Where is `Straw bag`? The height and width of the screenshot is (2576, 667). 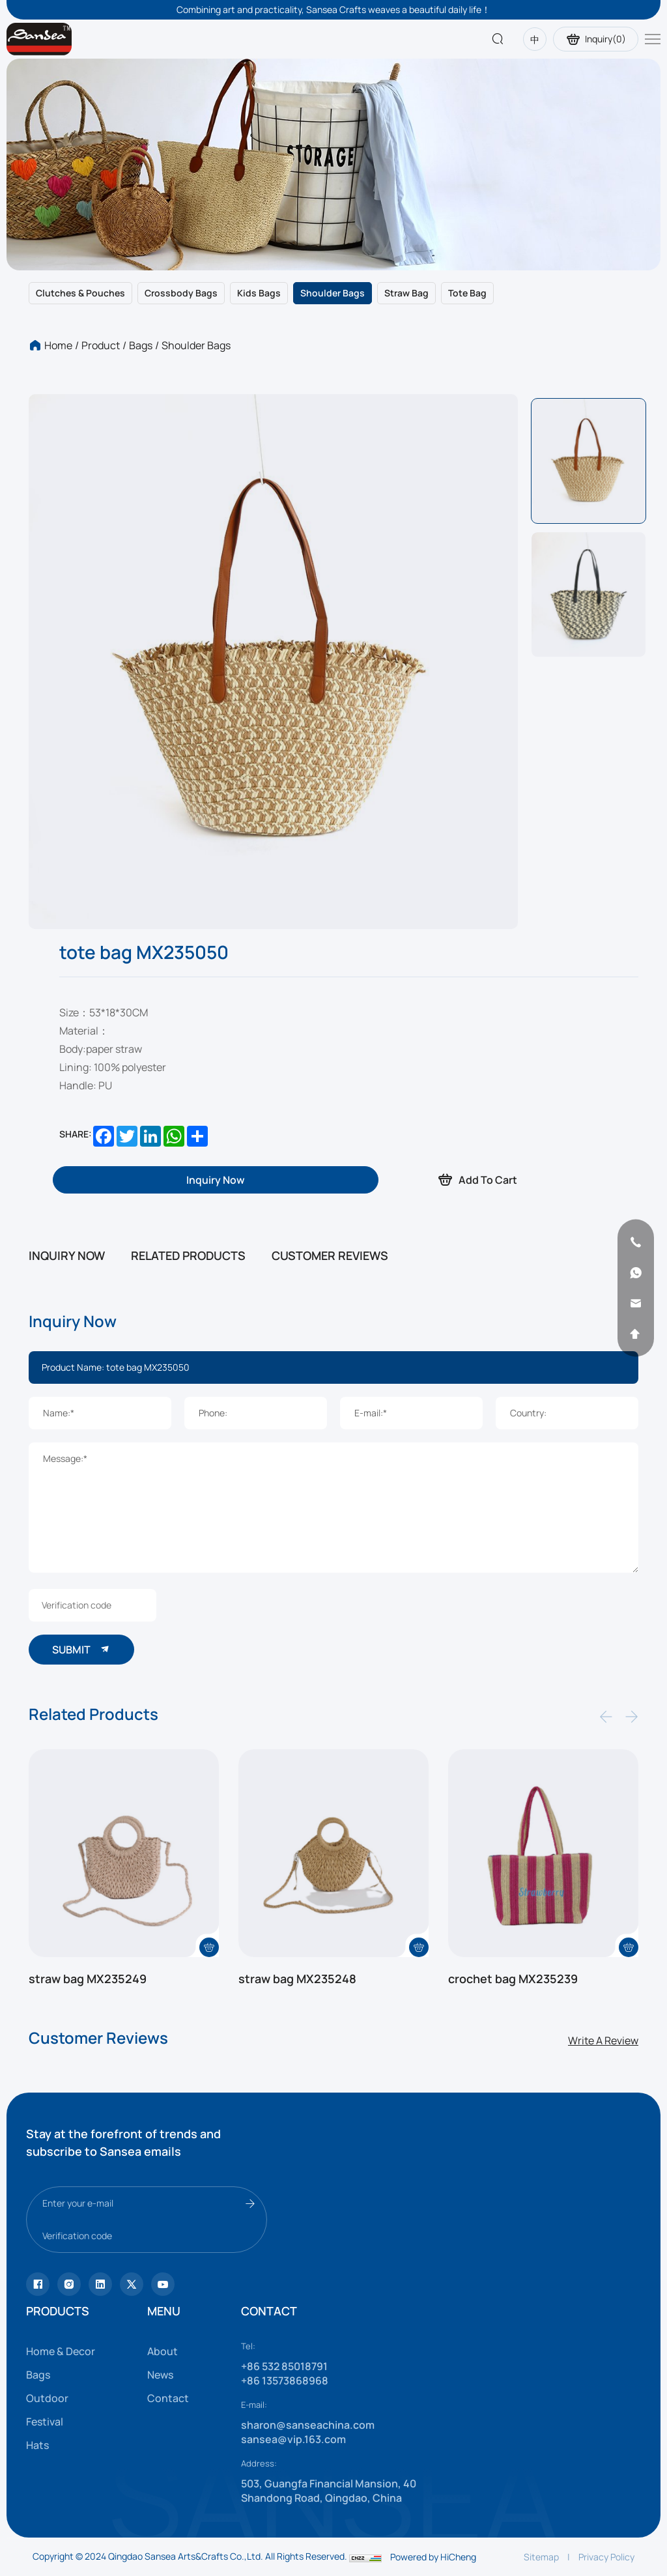
Straw bag is located at coordinates (406, 293).